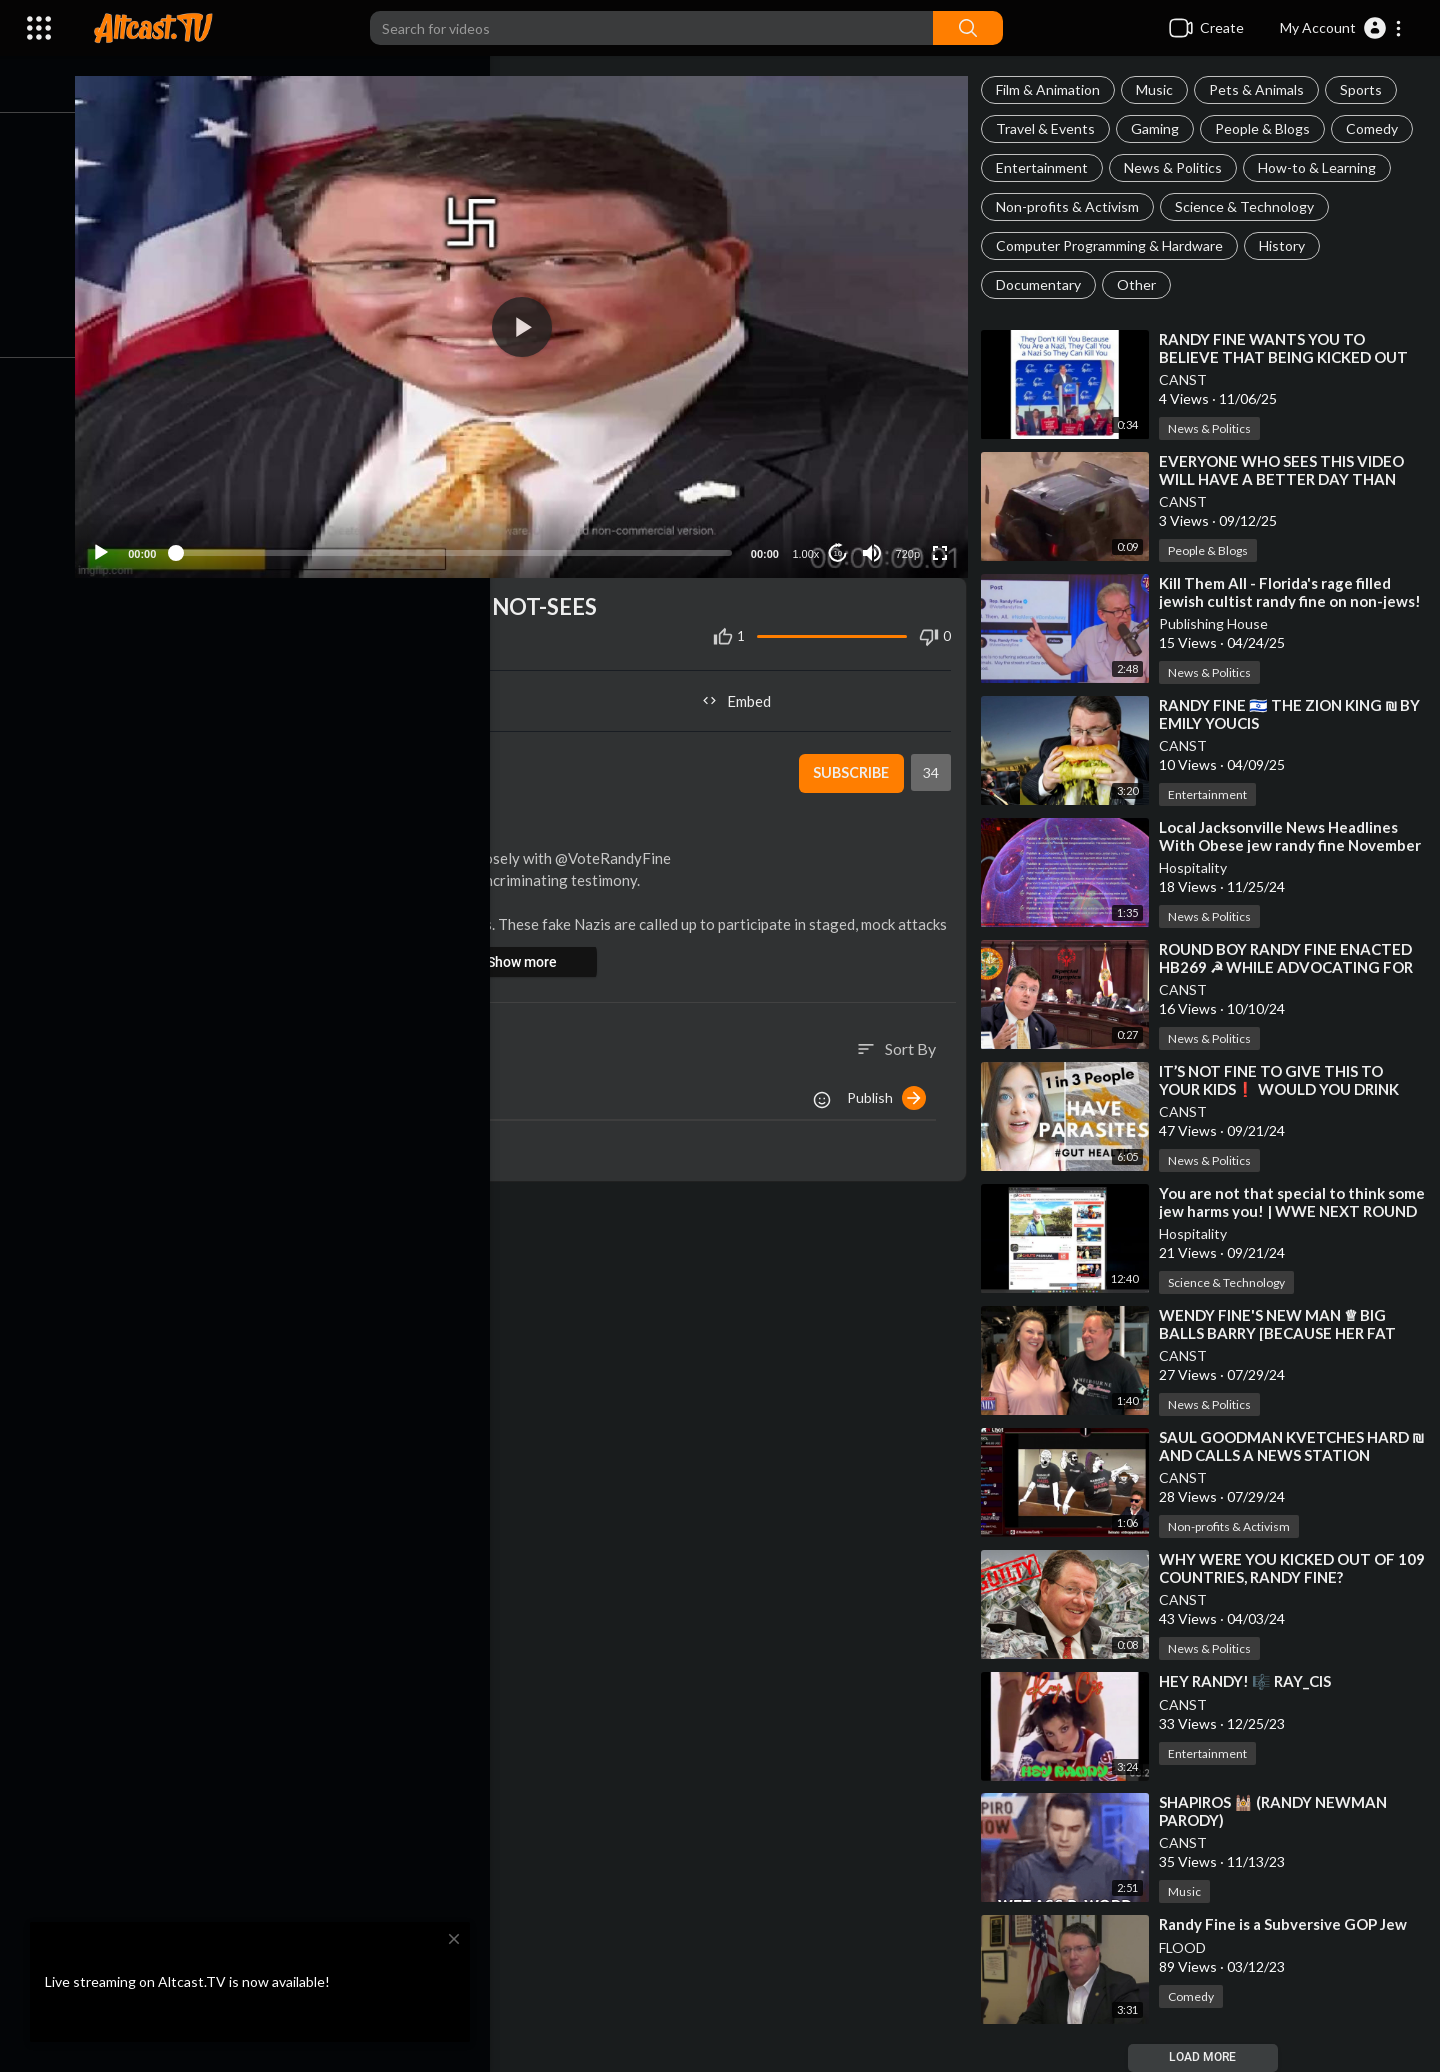 This screenshot has height=2072, width=1440. Describe the element at coordinates (1284, 714) in the screenshot. I see `⁣RANDY FINE 🇮🇱 THE ZION KING ₪ BY EMILY YOUCIS` at that location.